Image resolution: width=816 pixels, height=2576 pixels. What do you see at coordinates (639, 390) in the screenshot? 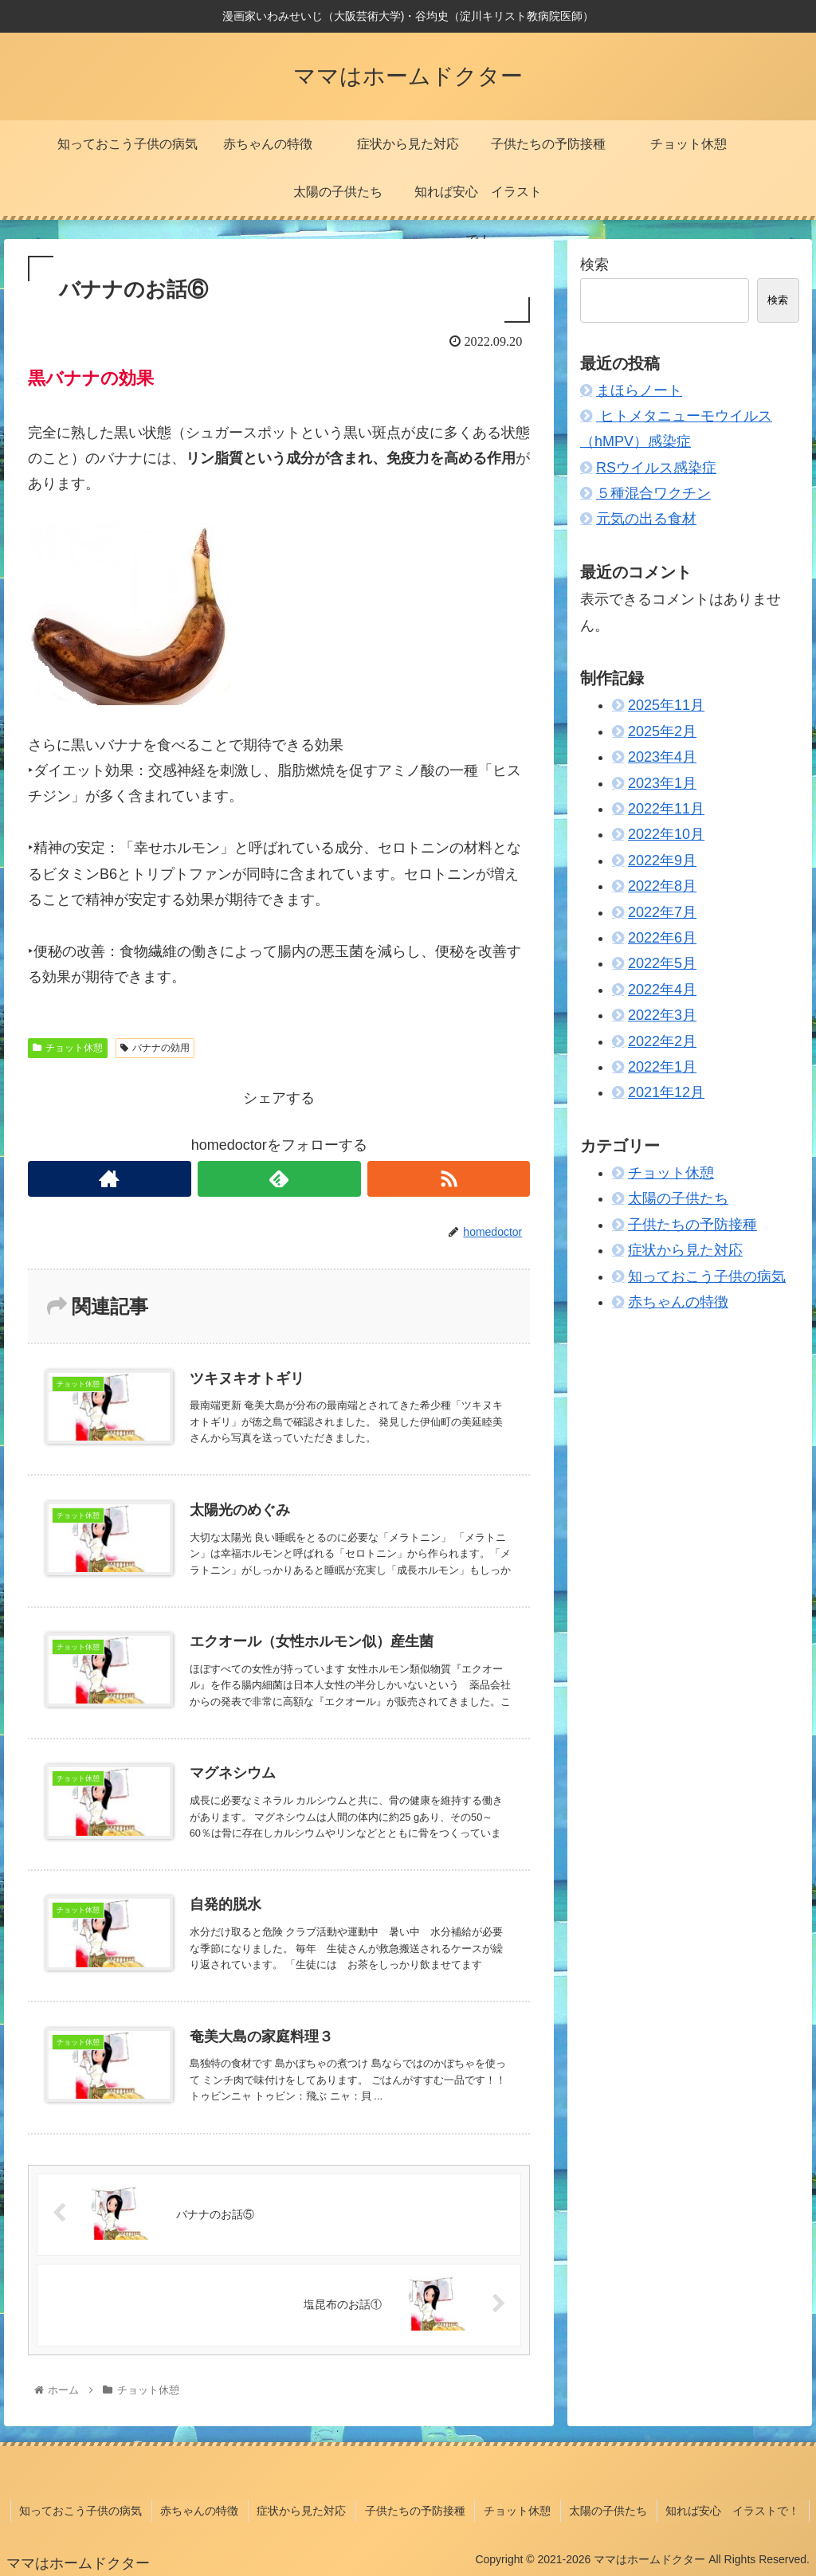
I see `まほらノート` at bounding box center [639, 390].